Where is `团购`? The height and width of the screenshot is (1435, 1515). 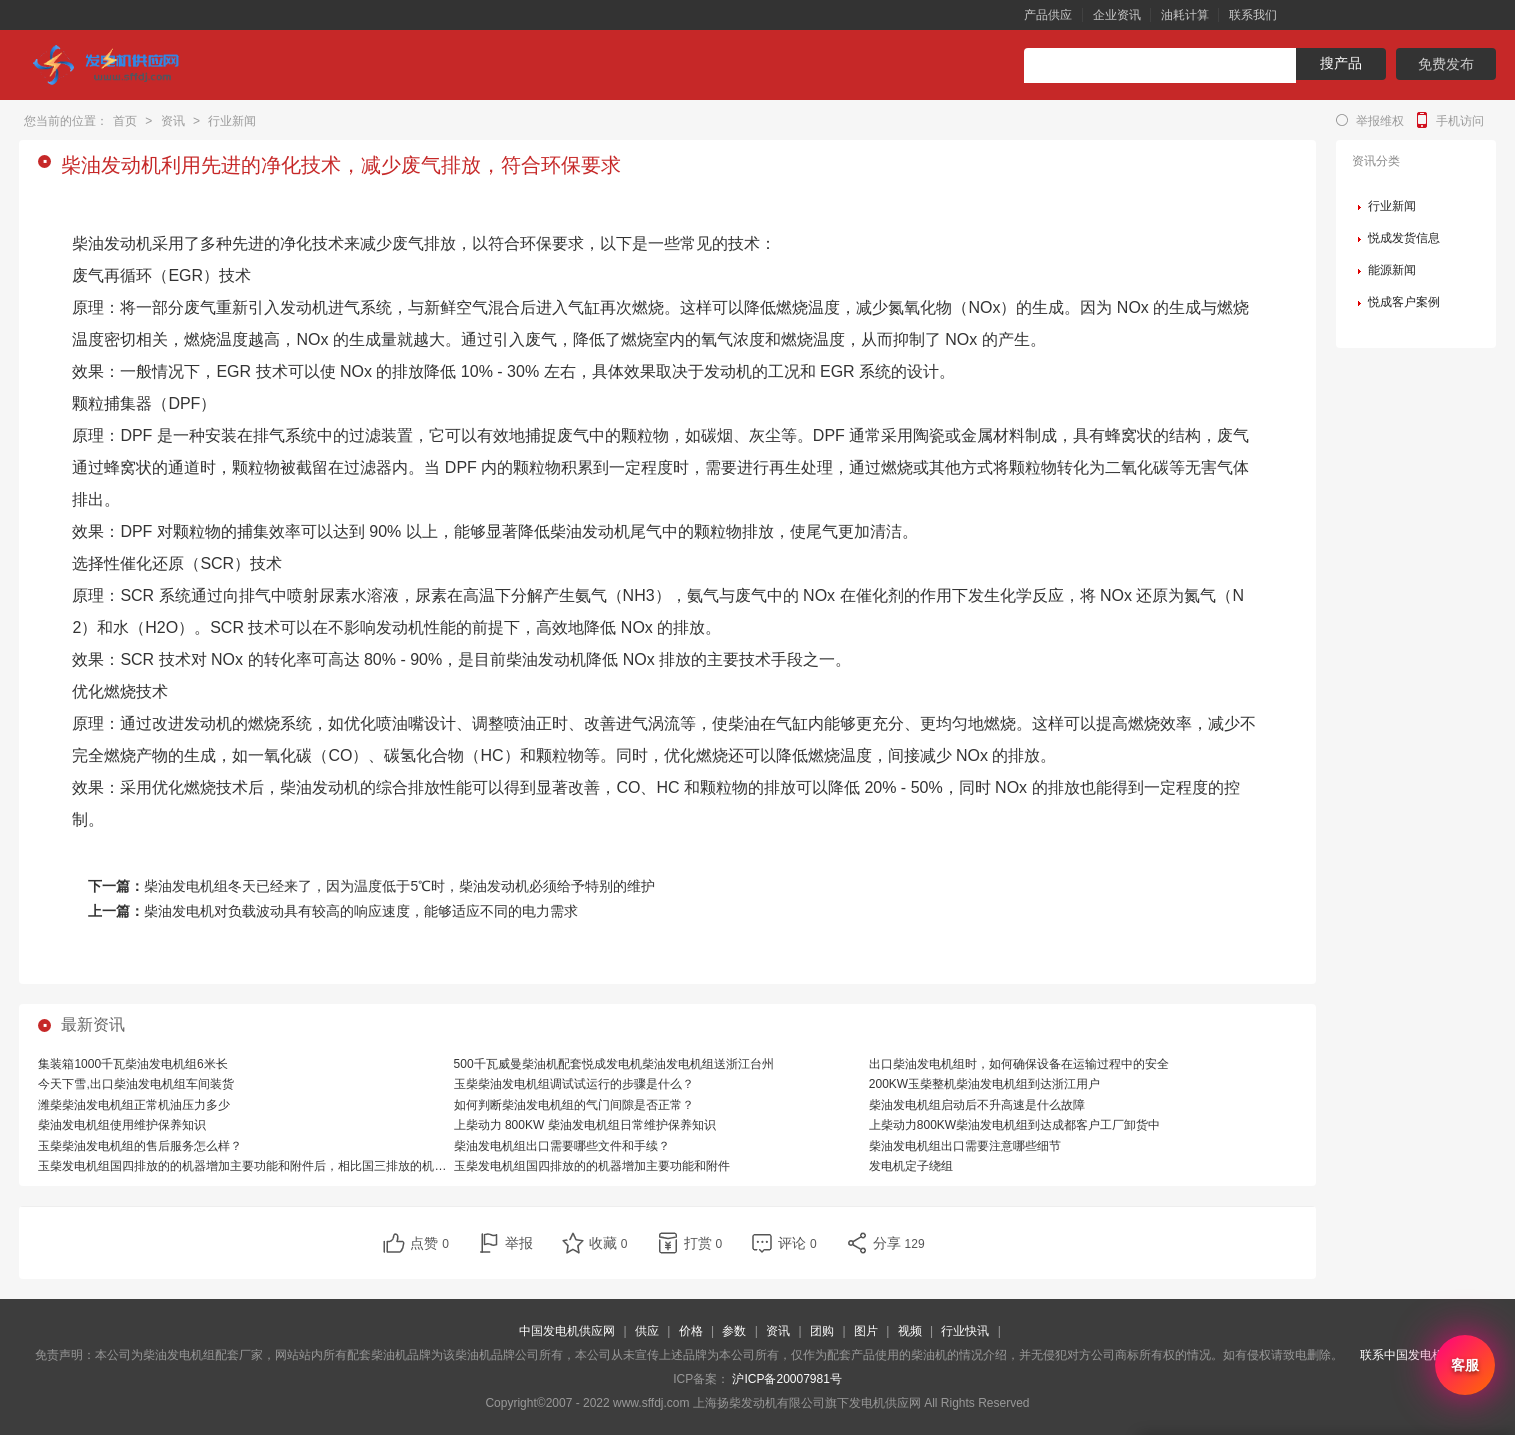 团购 is located at coordinates (822, 1331).